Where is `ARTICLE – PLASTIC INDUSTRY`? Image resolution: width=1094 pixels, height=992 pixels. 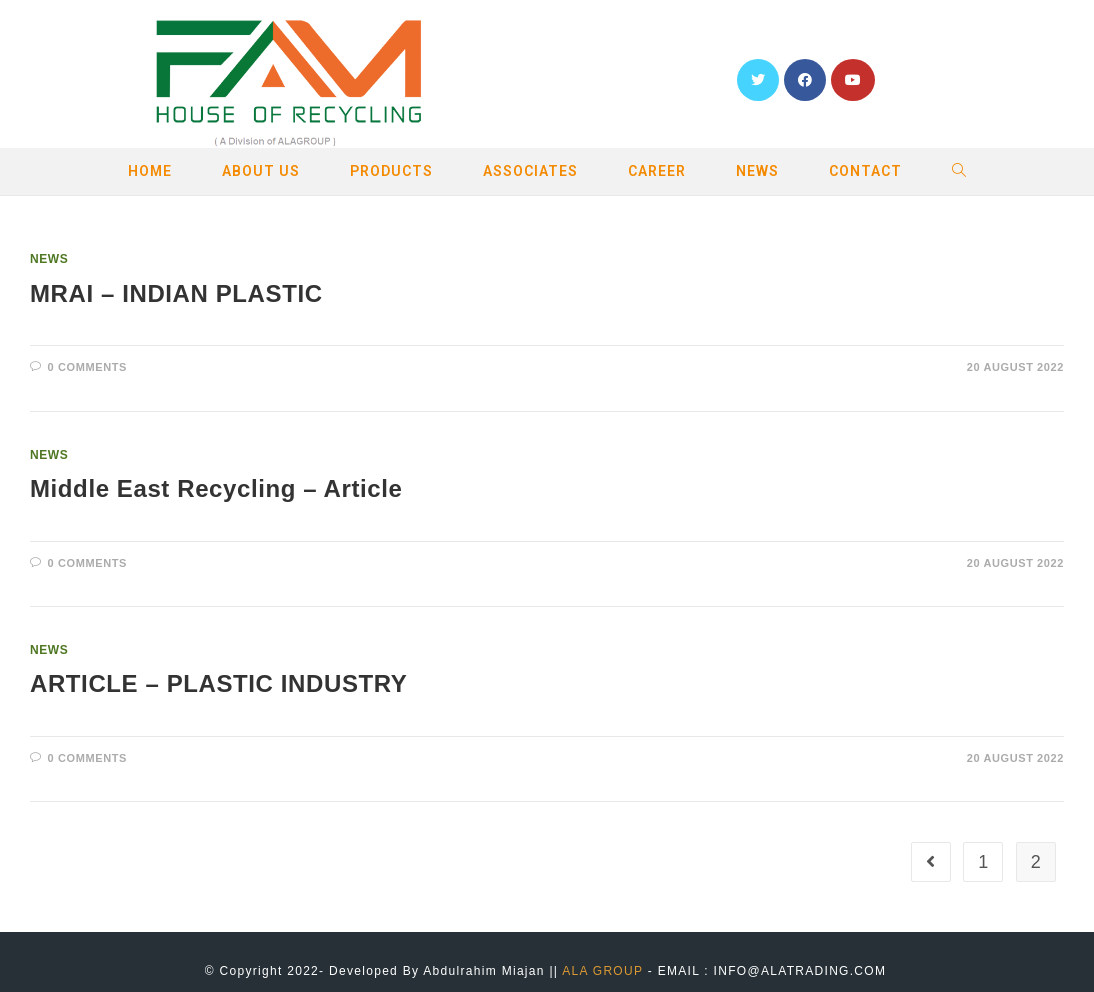 ARTICLE – PLASTIC INDUSTRY is located at coordinates (218, 683).